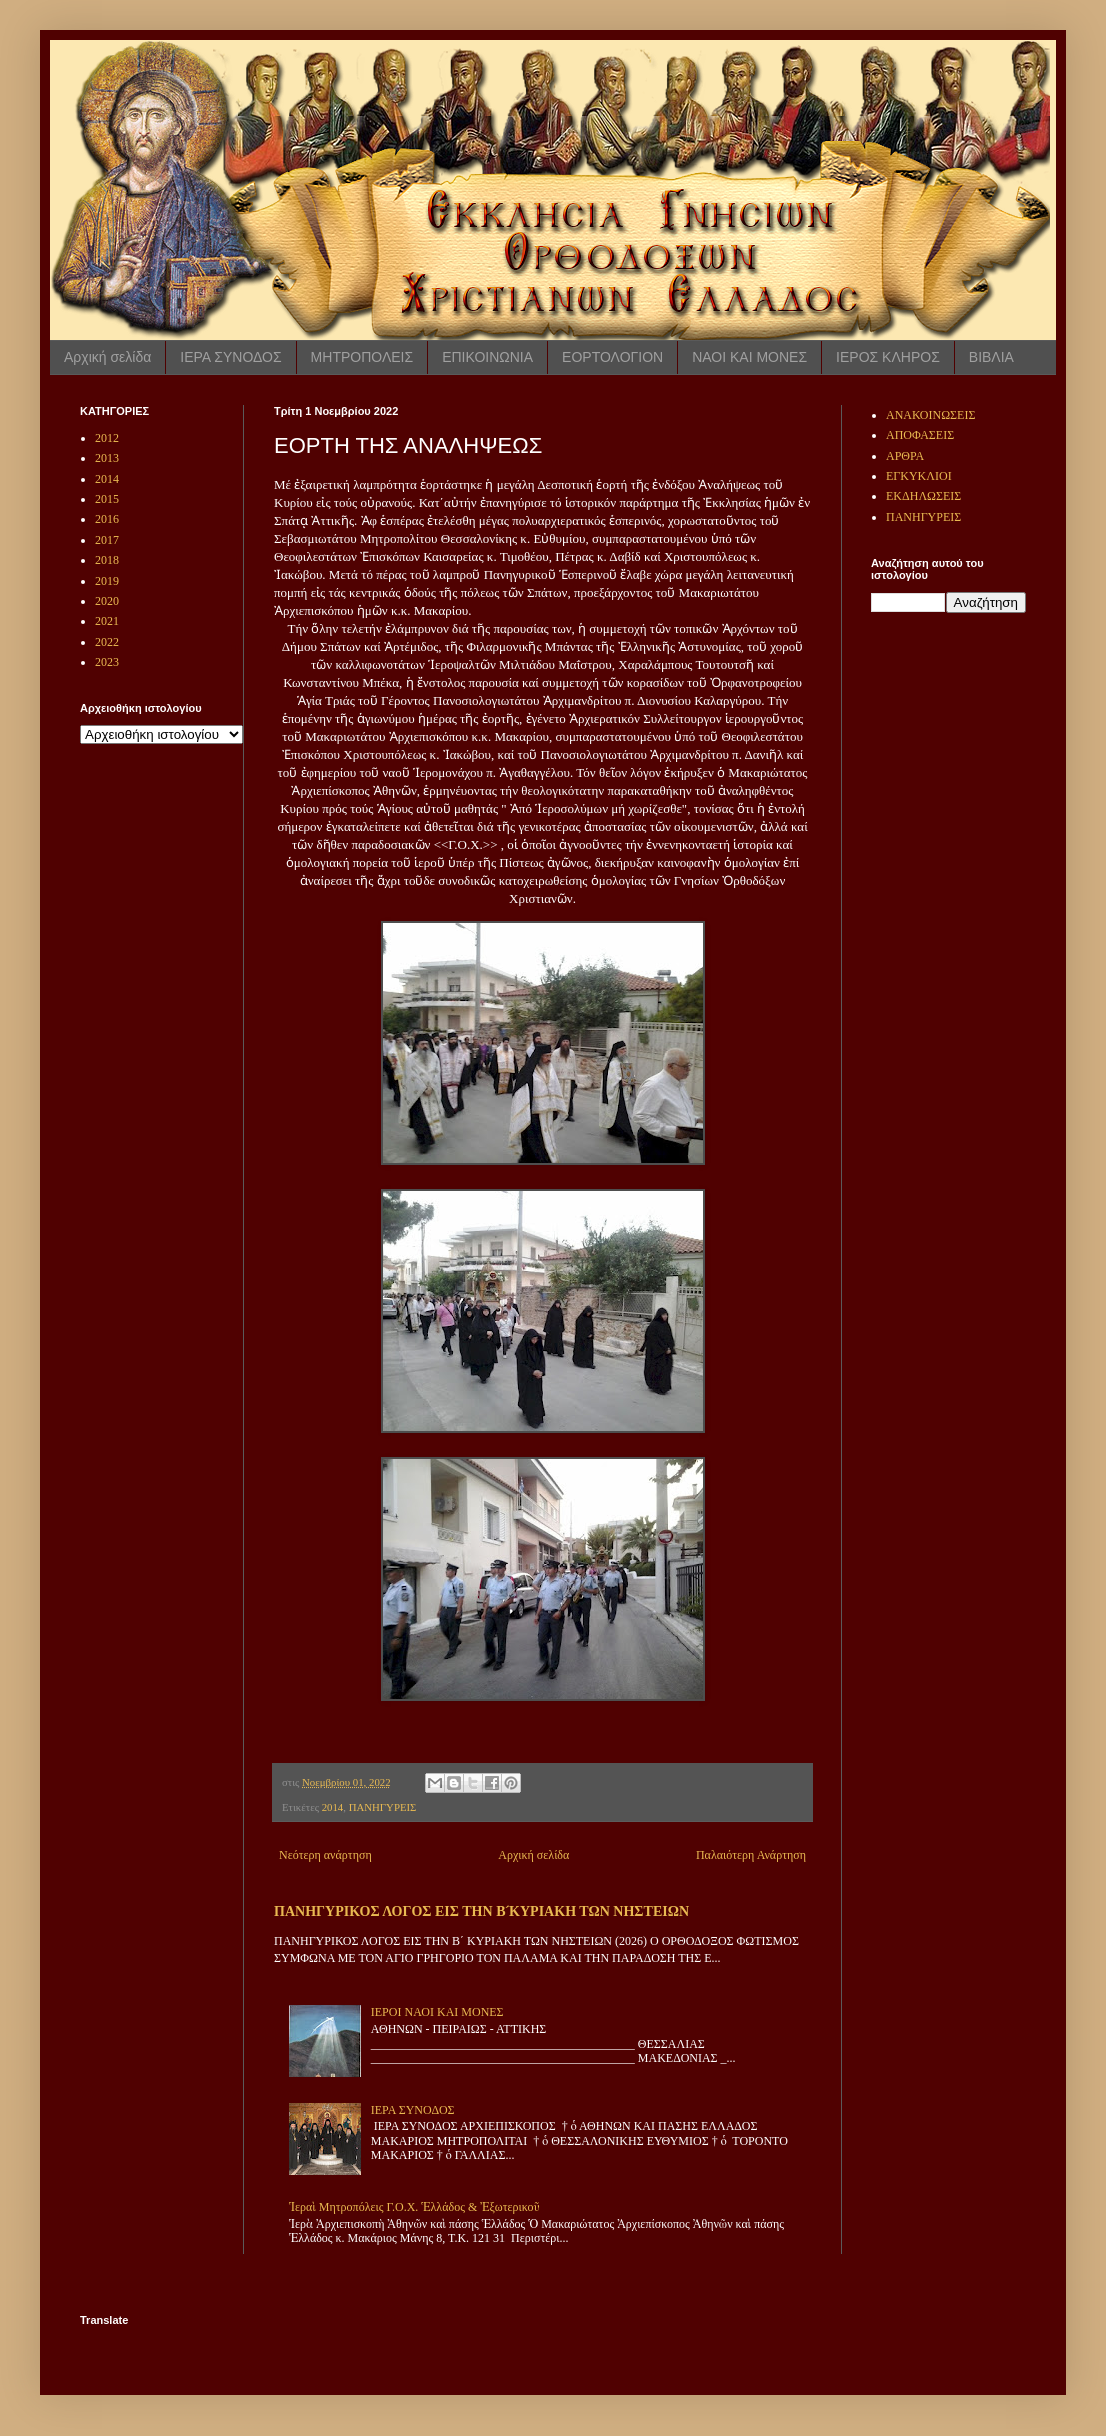 Image resolution: width=1106 pixels, height=2436 pixels. I want to click on ΑΡΘΡΑ, so click(905, 456).